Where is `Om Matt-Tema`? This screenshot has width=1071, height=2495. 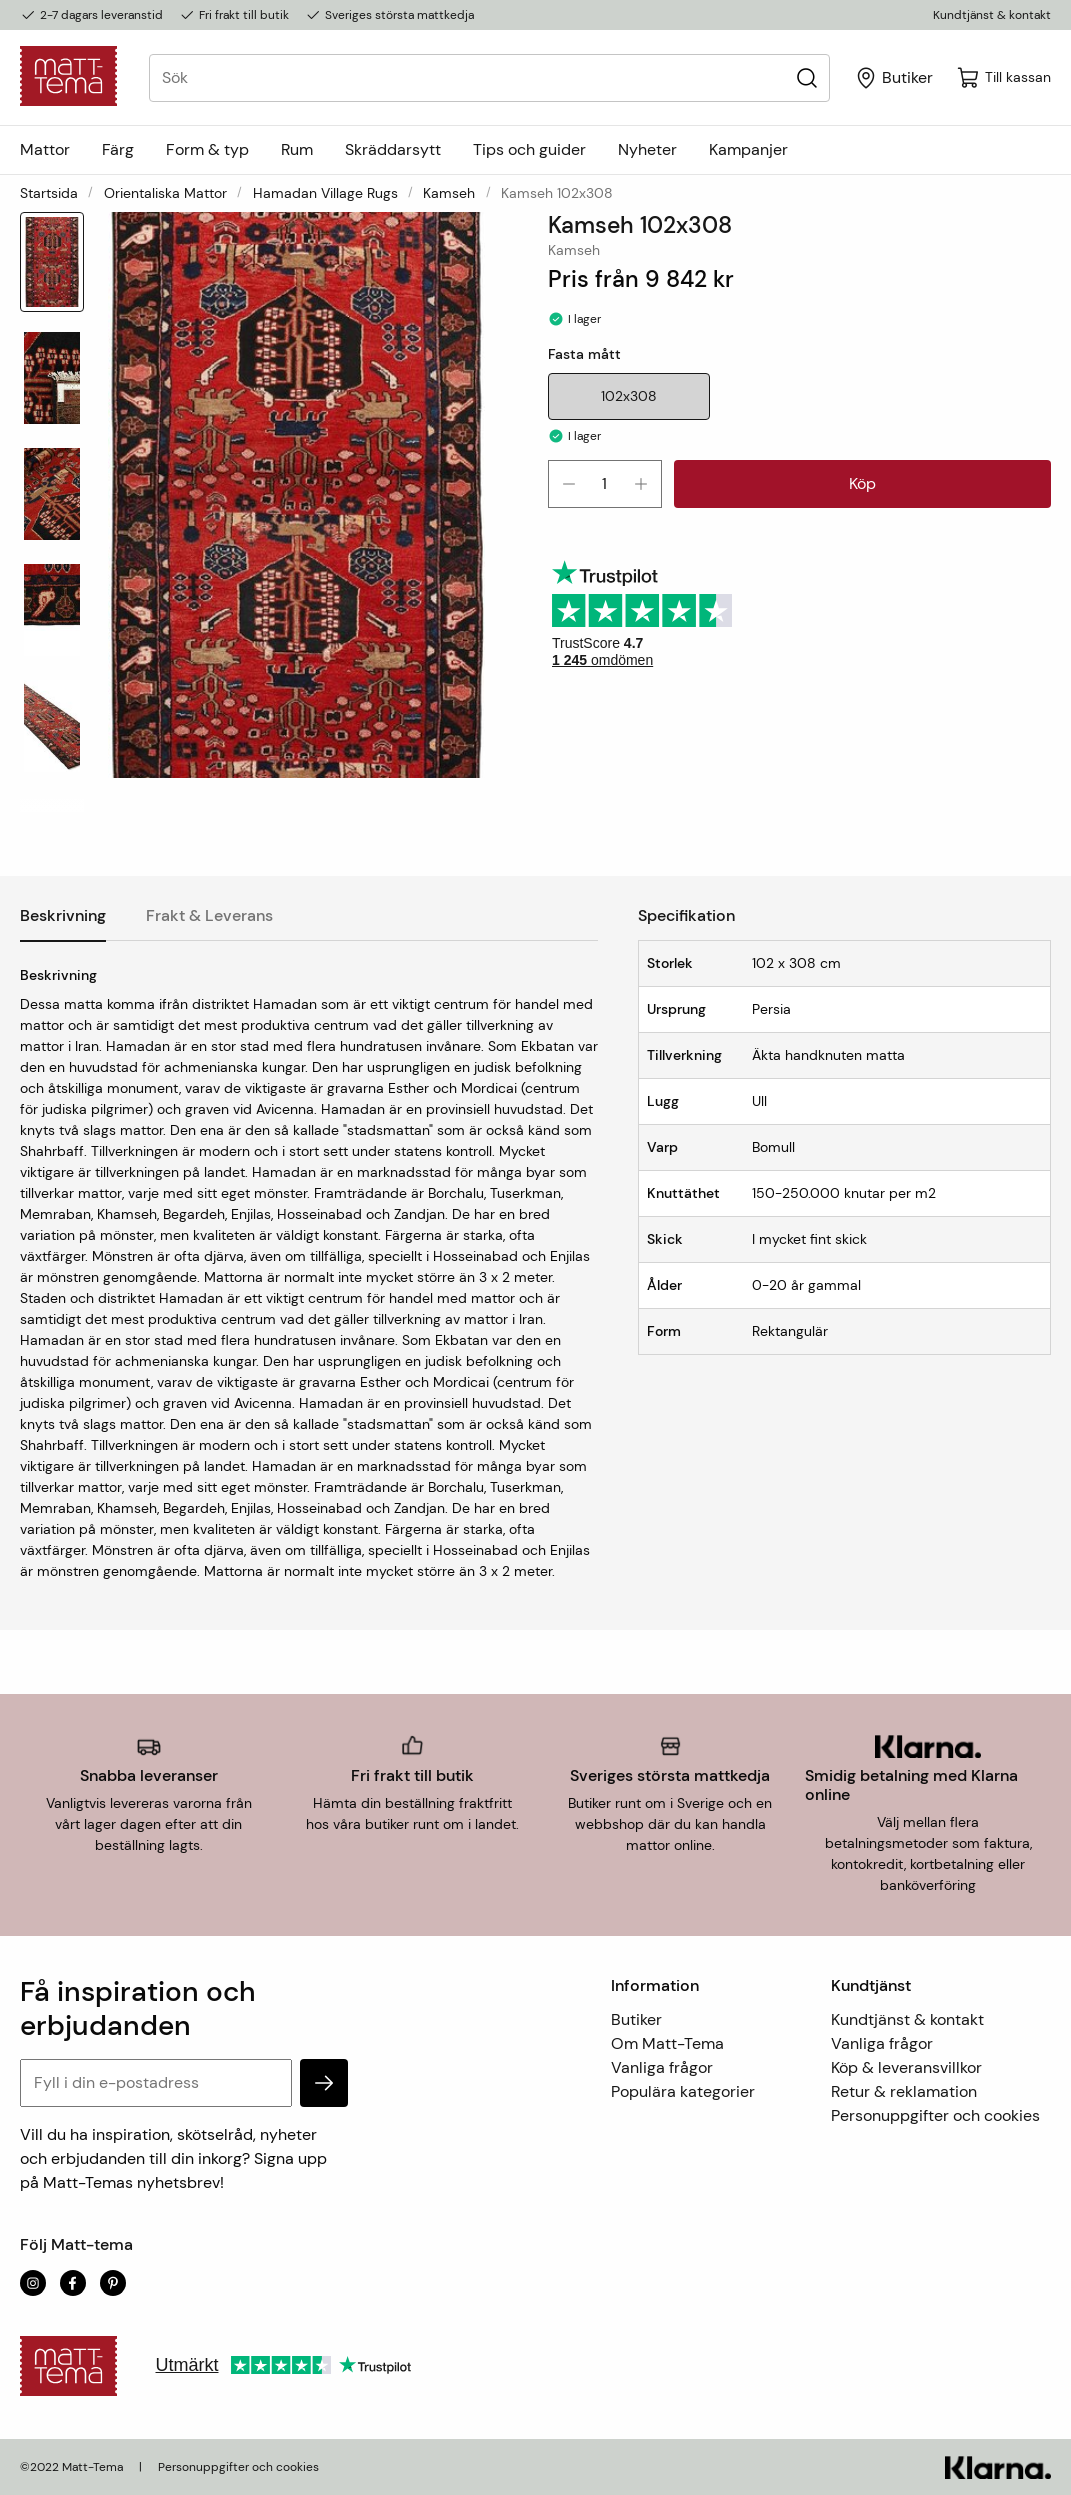 Om Matt-Tema is located at coordinates (667, 2043).